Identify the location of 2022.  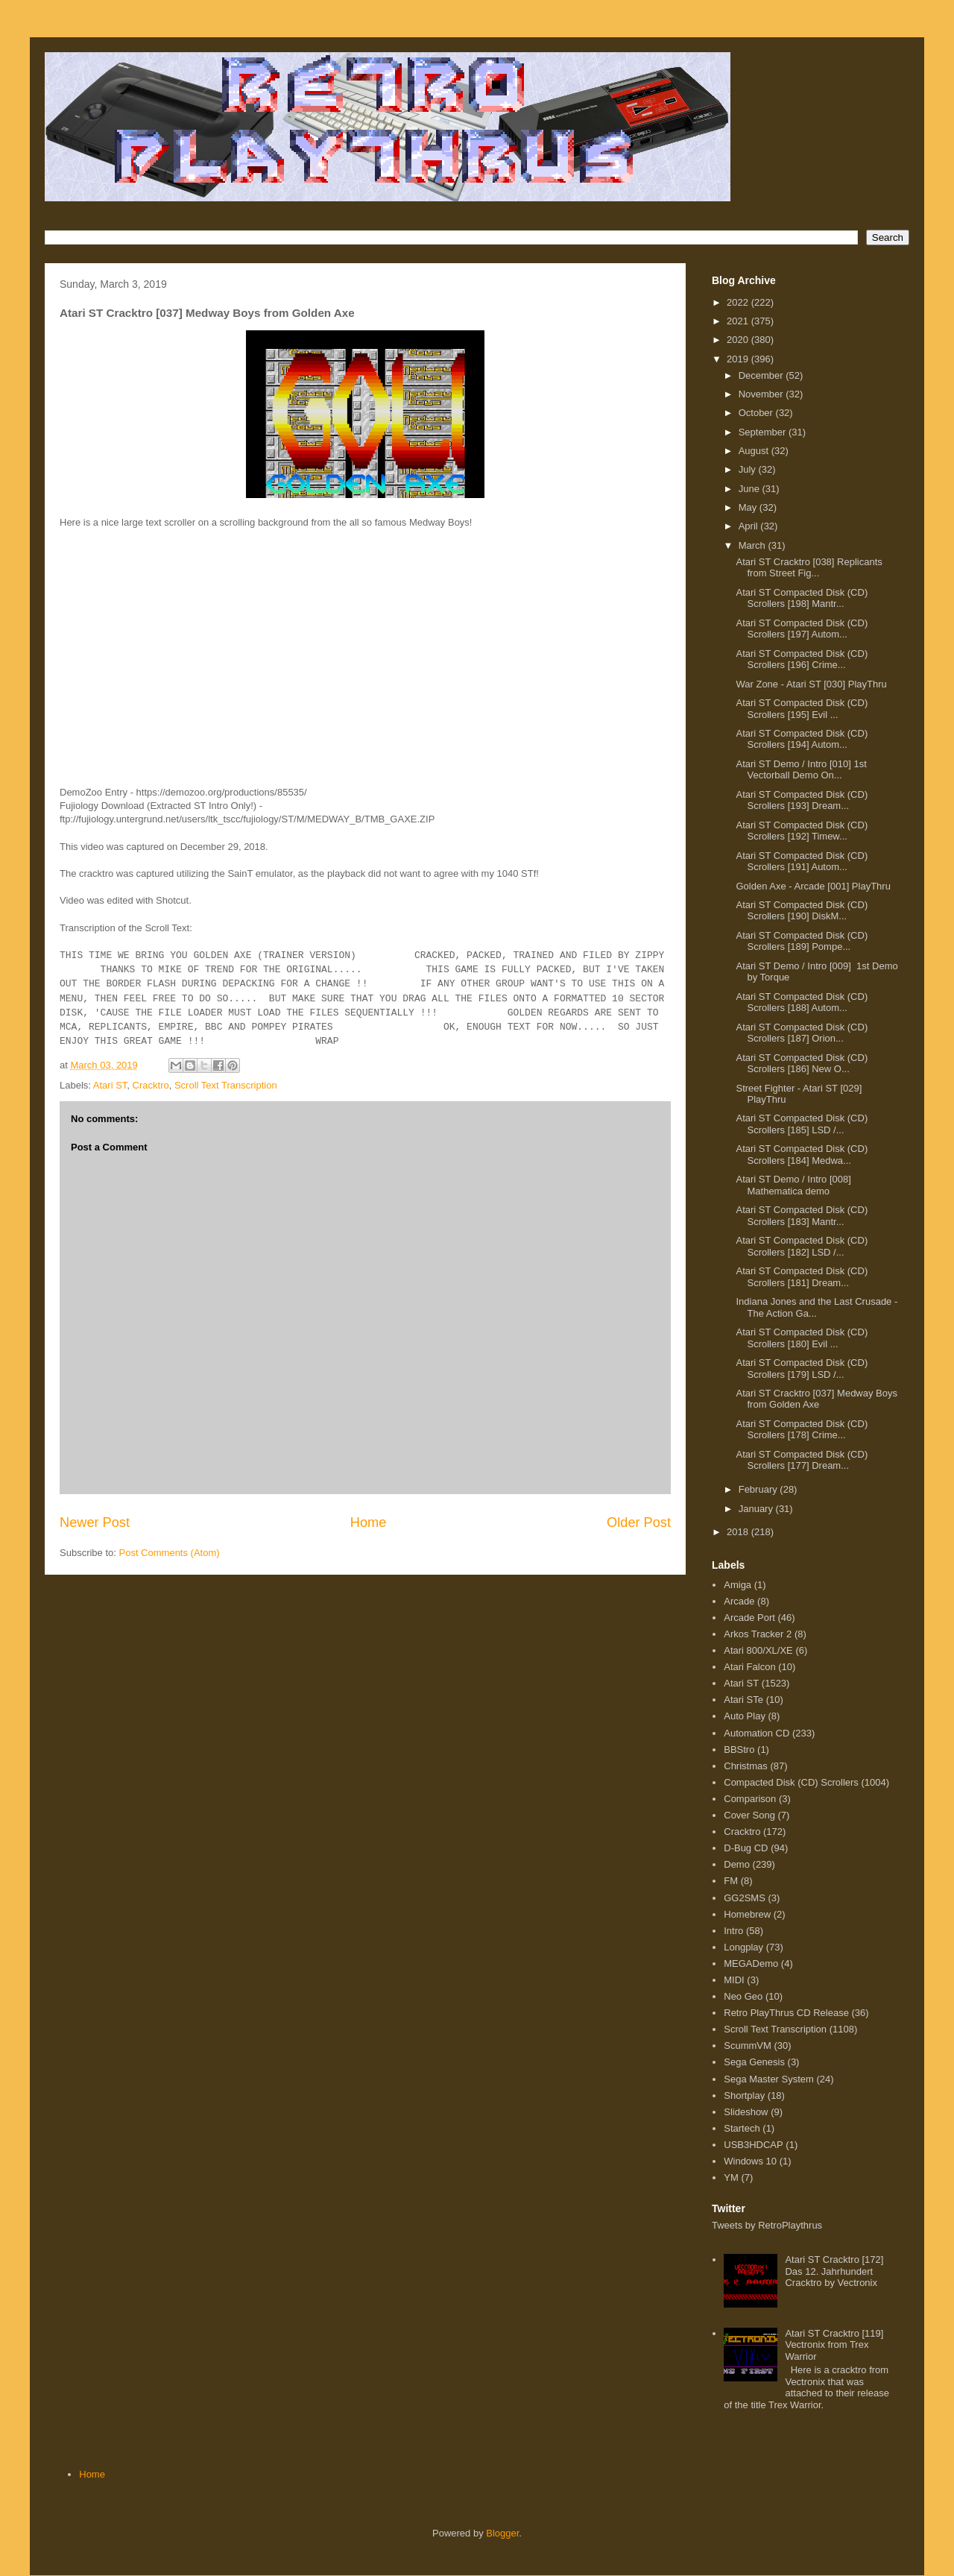
(739, 302).